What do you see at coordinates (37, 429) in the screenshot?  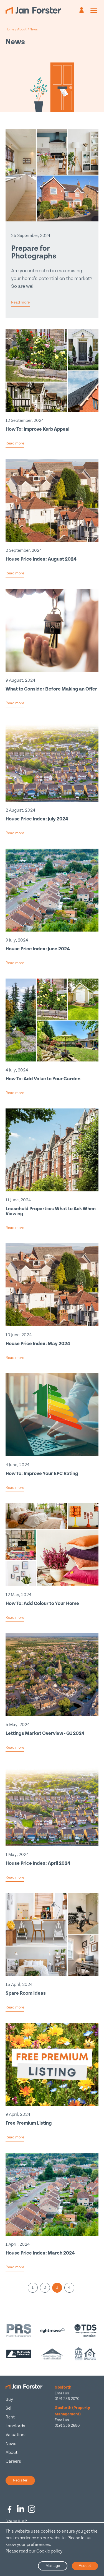 I see `How To: Improve Kerb Appeal` at bounding box center [37, 429].